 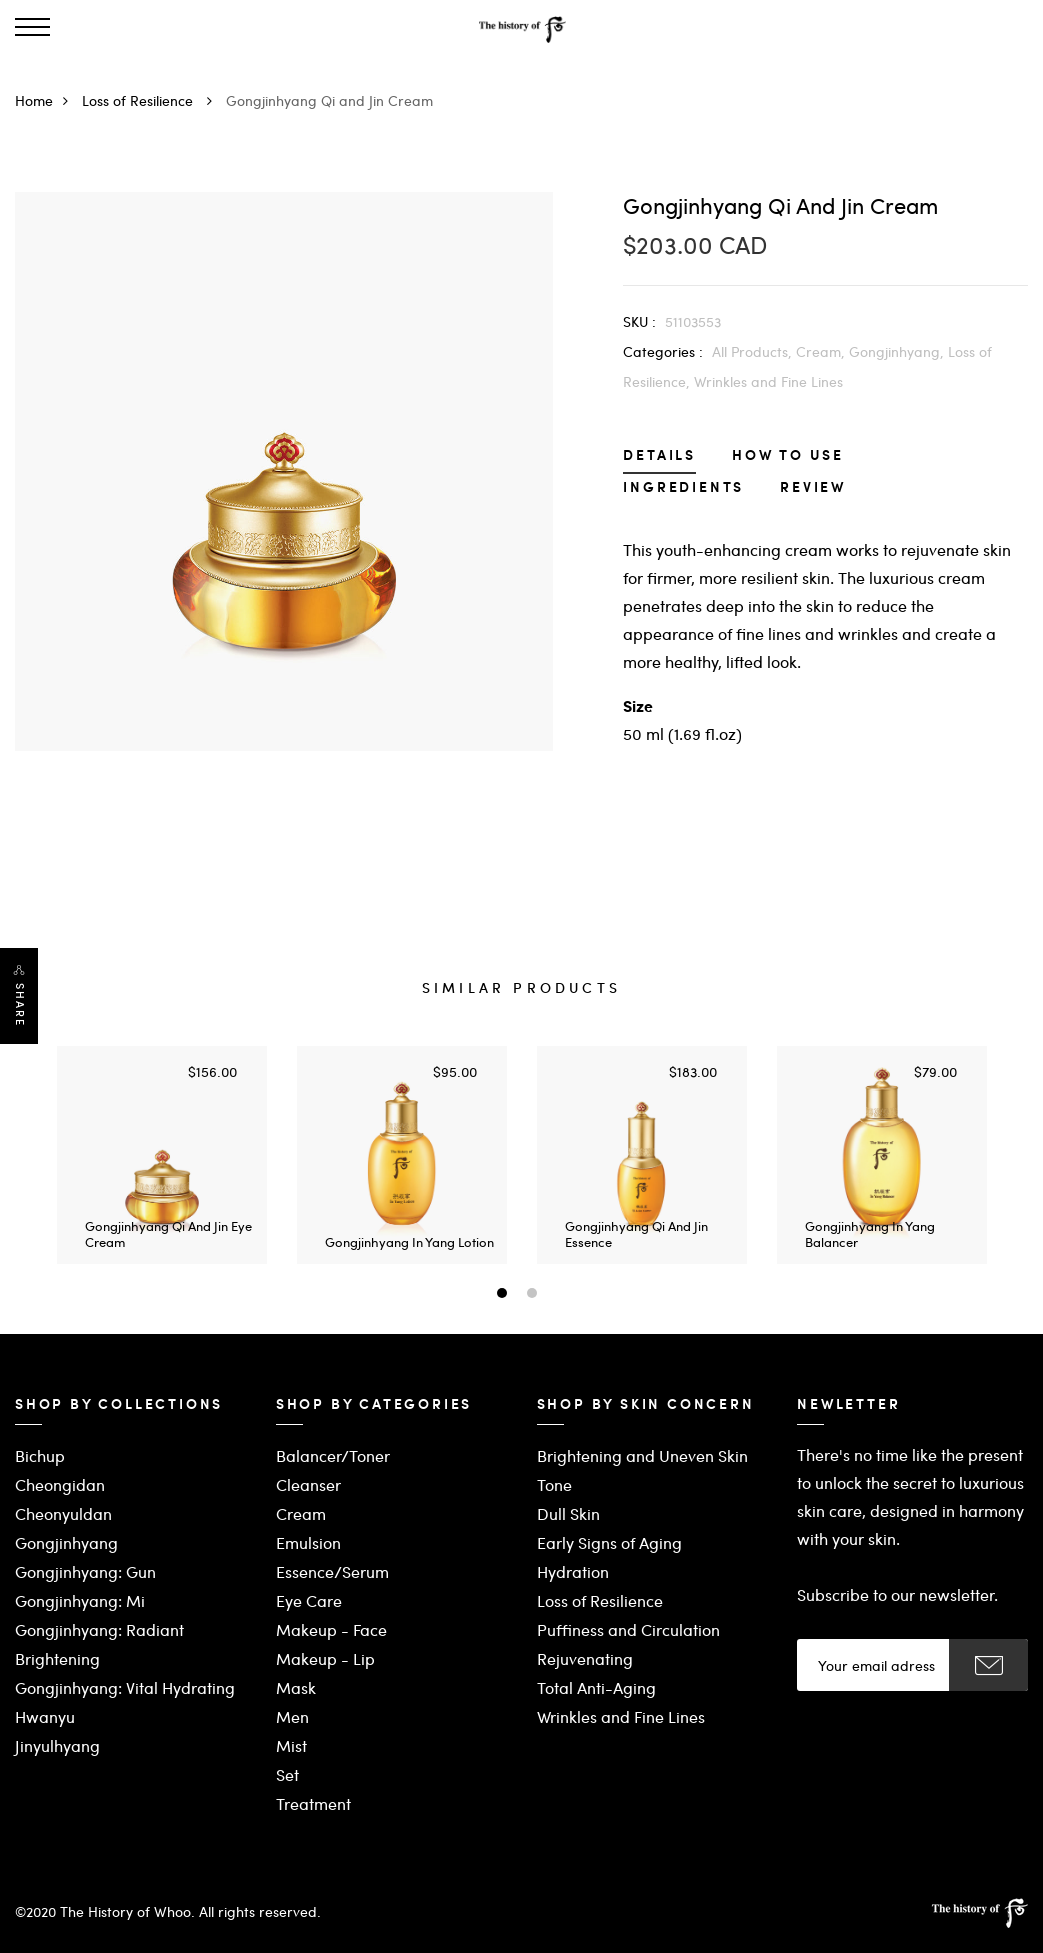 I want to click on Gongjinhyang In Yang Lotion, so click(x=409, y=1241).